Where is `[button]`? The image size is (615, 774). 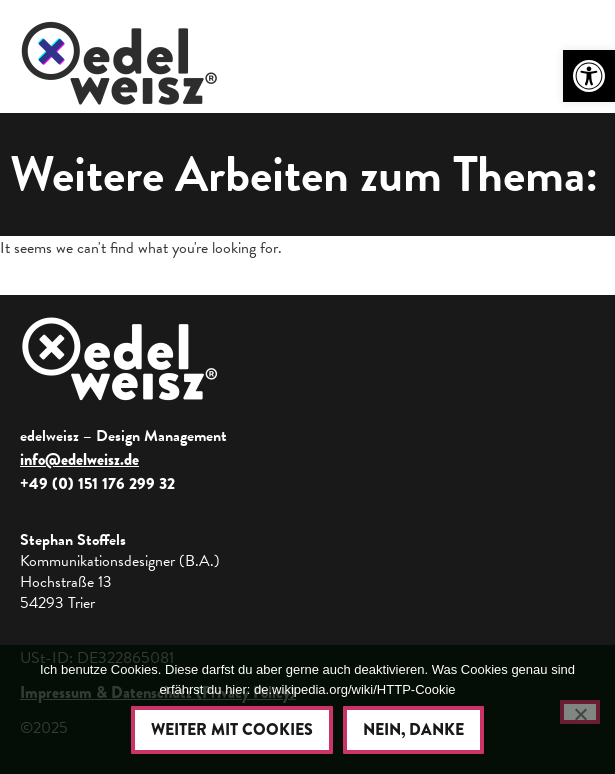 [button] is located at coordinates (589, 76).